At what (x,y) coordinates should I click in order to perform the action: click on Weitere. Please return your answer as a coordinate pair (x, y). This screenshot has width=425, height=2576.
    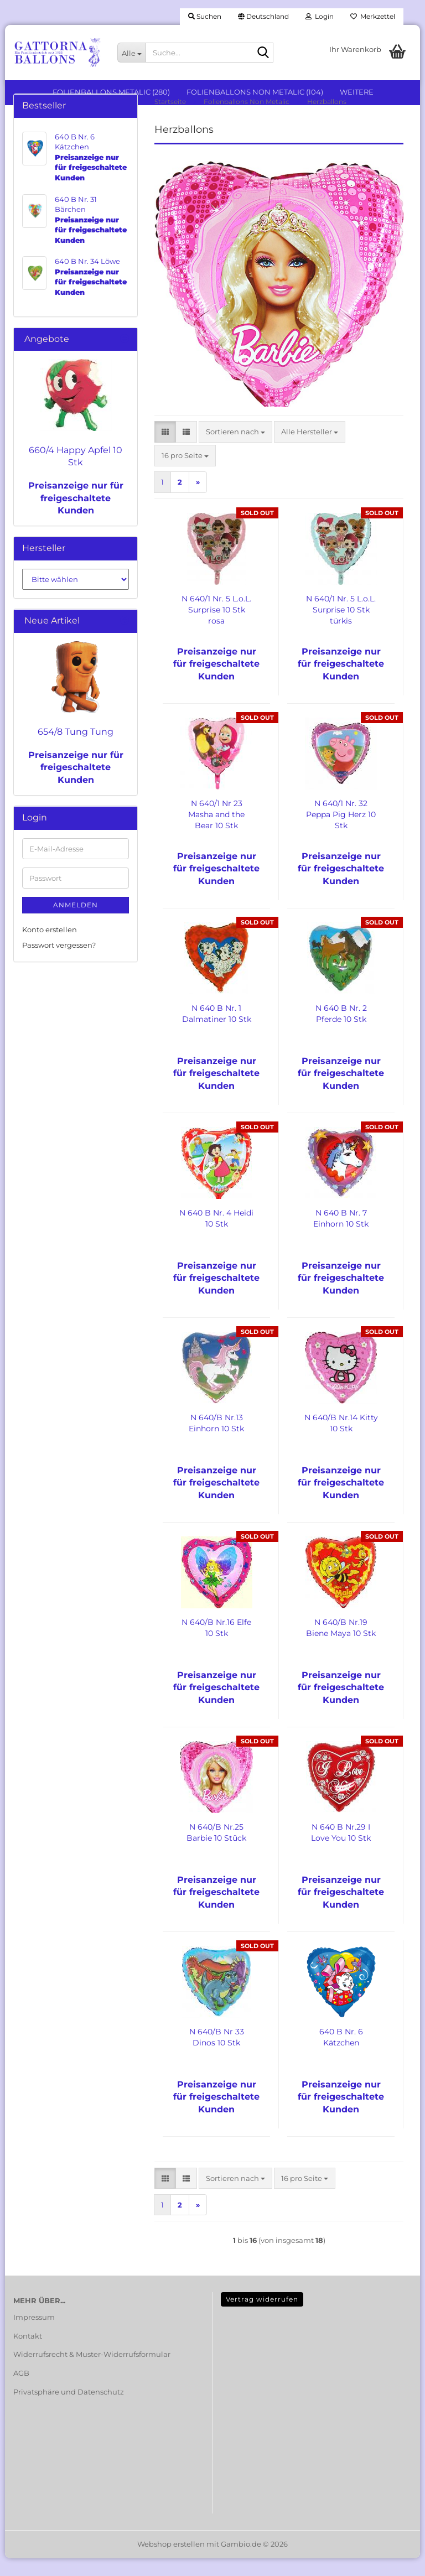
    Looking at the image, I should click on (357, 91).